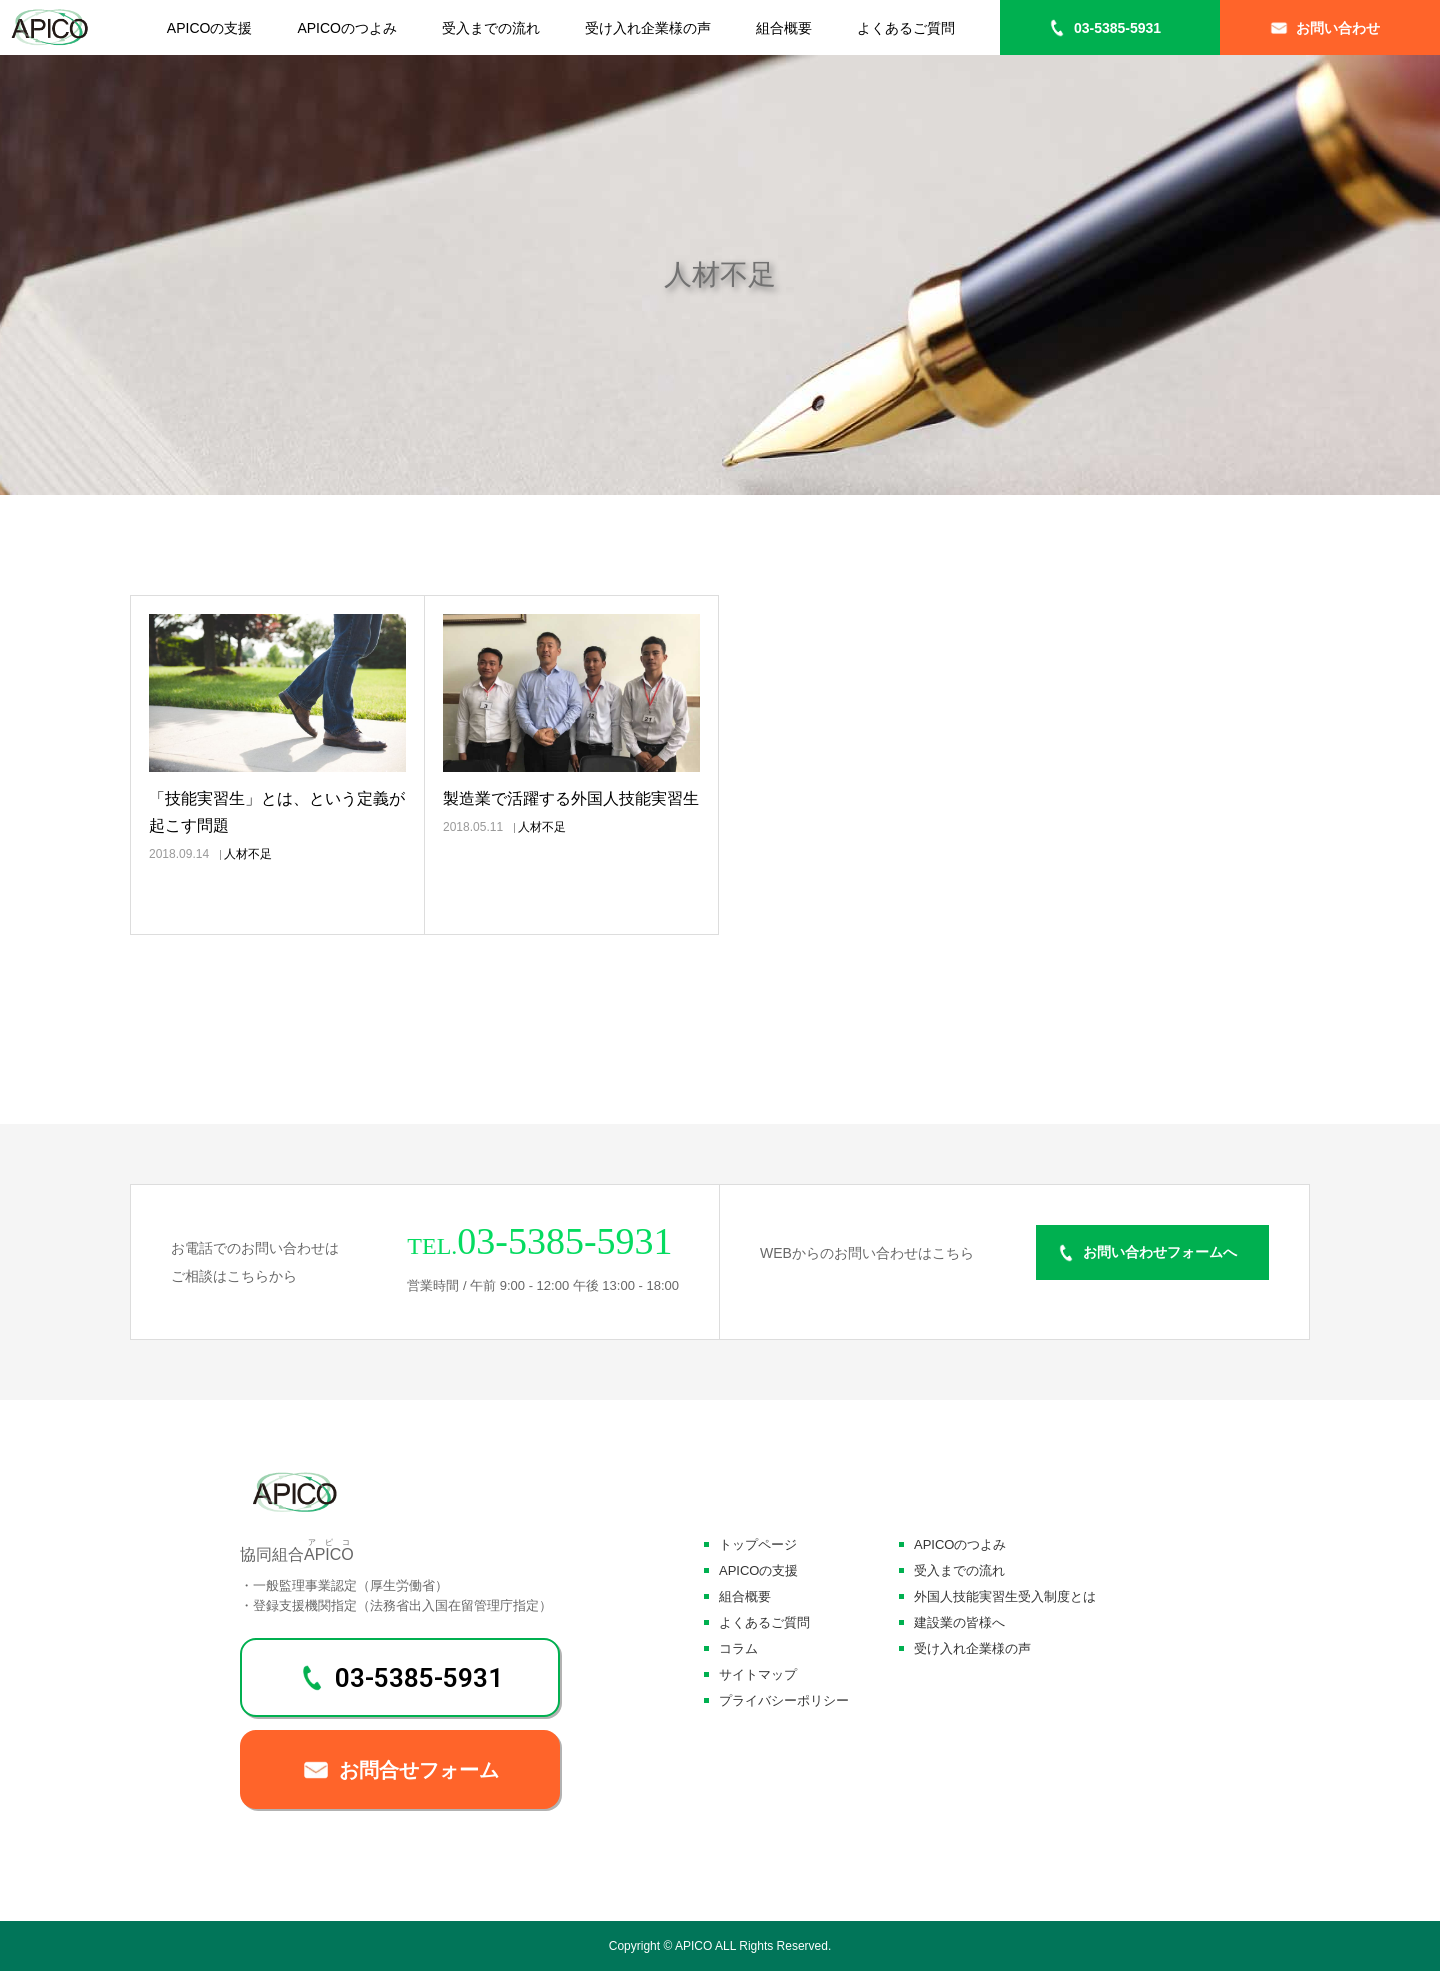 This screenshot has height=1971, width=1440. I want to click on サイトマップ, so click(758, 1674).